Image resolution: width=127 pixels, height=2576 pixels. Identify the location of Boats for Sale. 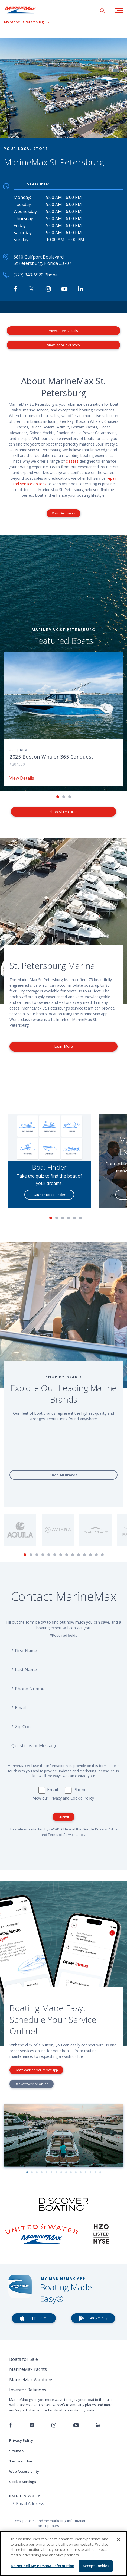
(23, 2359).